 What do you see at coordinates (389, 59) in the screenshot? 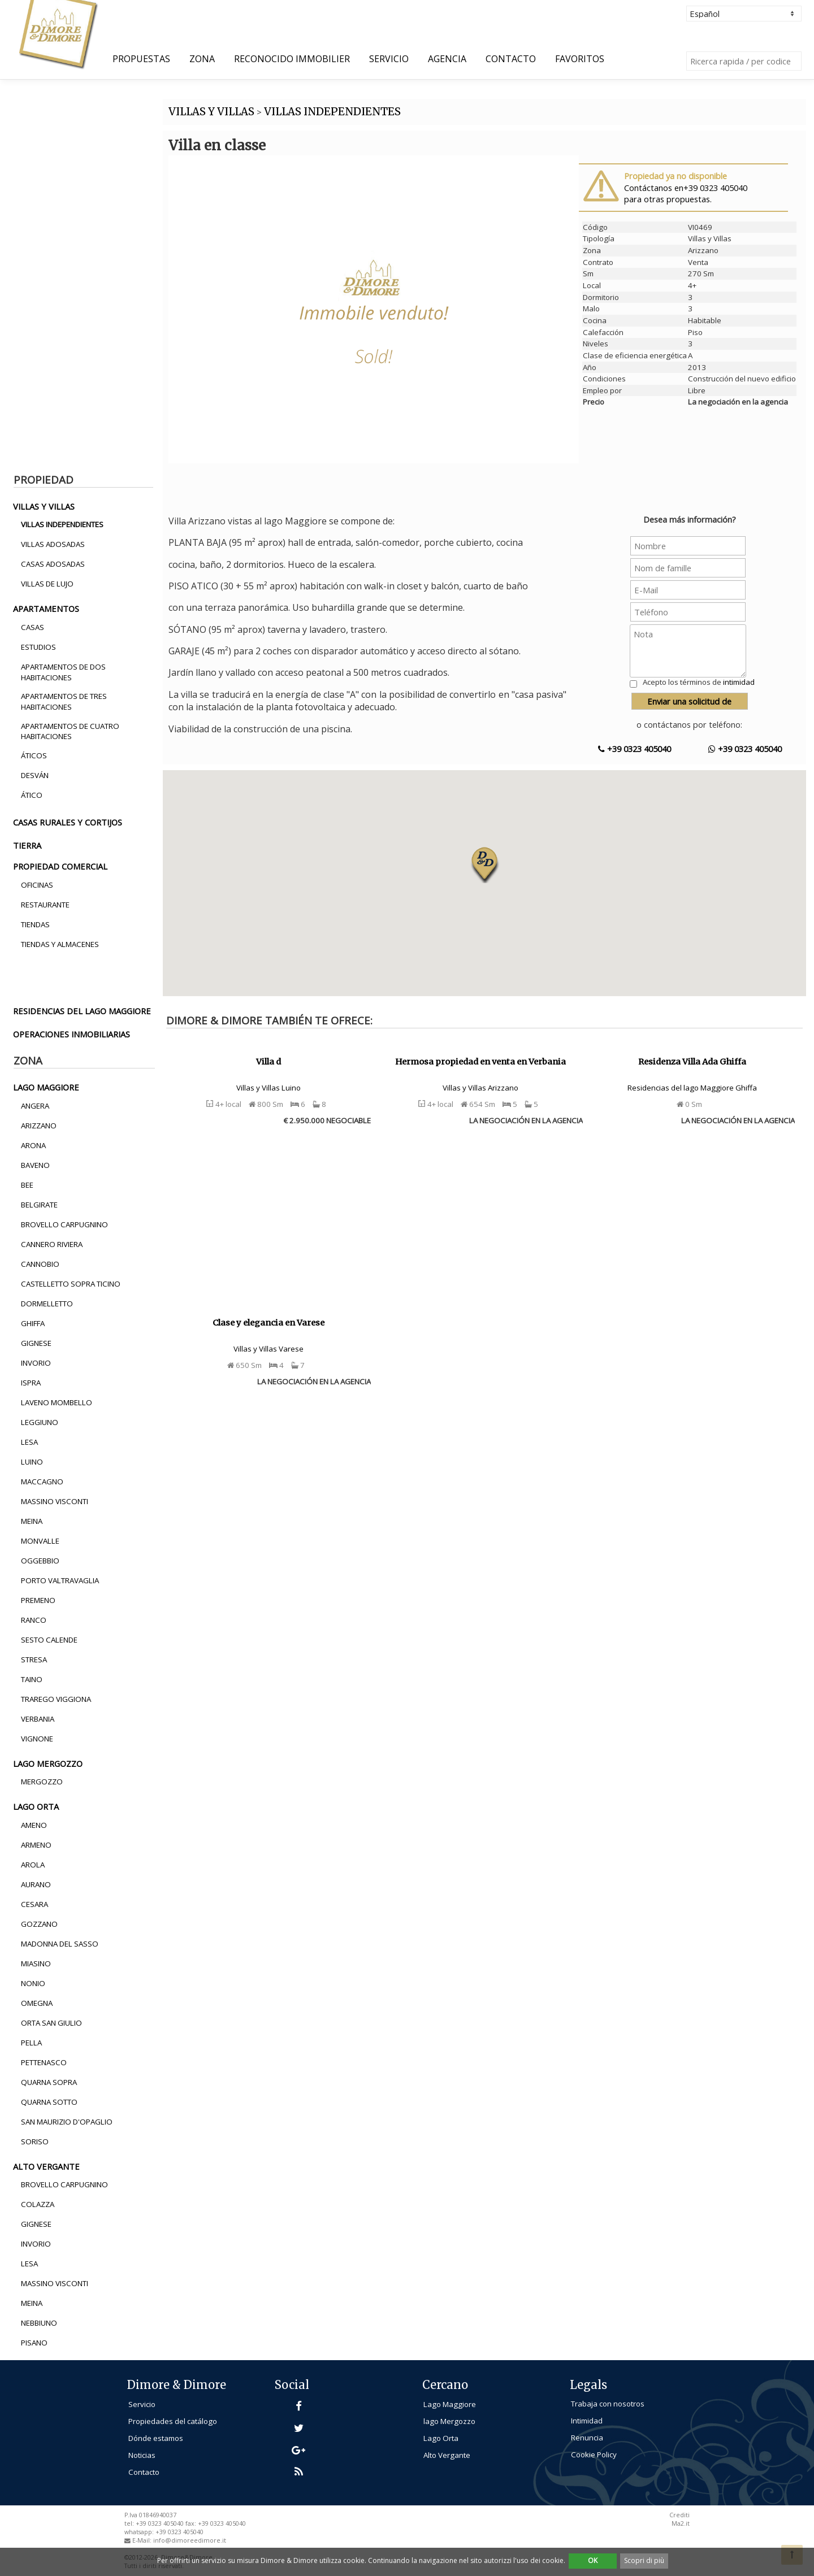
I see `Servicio` at bounding box center [389, 59].